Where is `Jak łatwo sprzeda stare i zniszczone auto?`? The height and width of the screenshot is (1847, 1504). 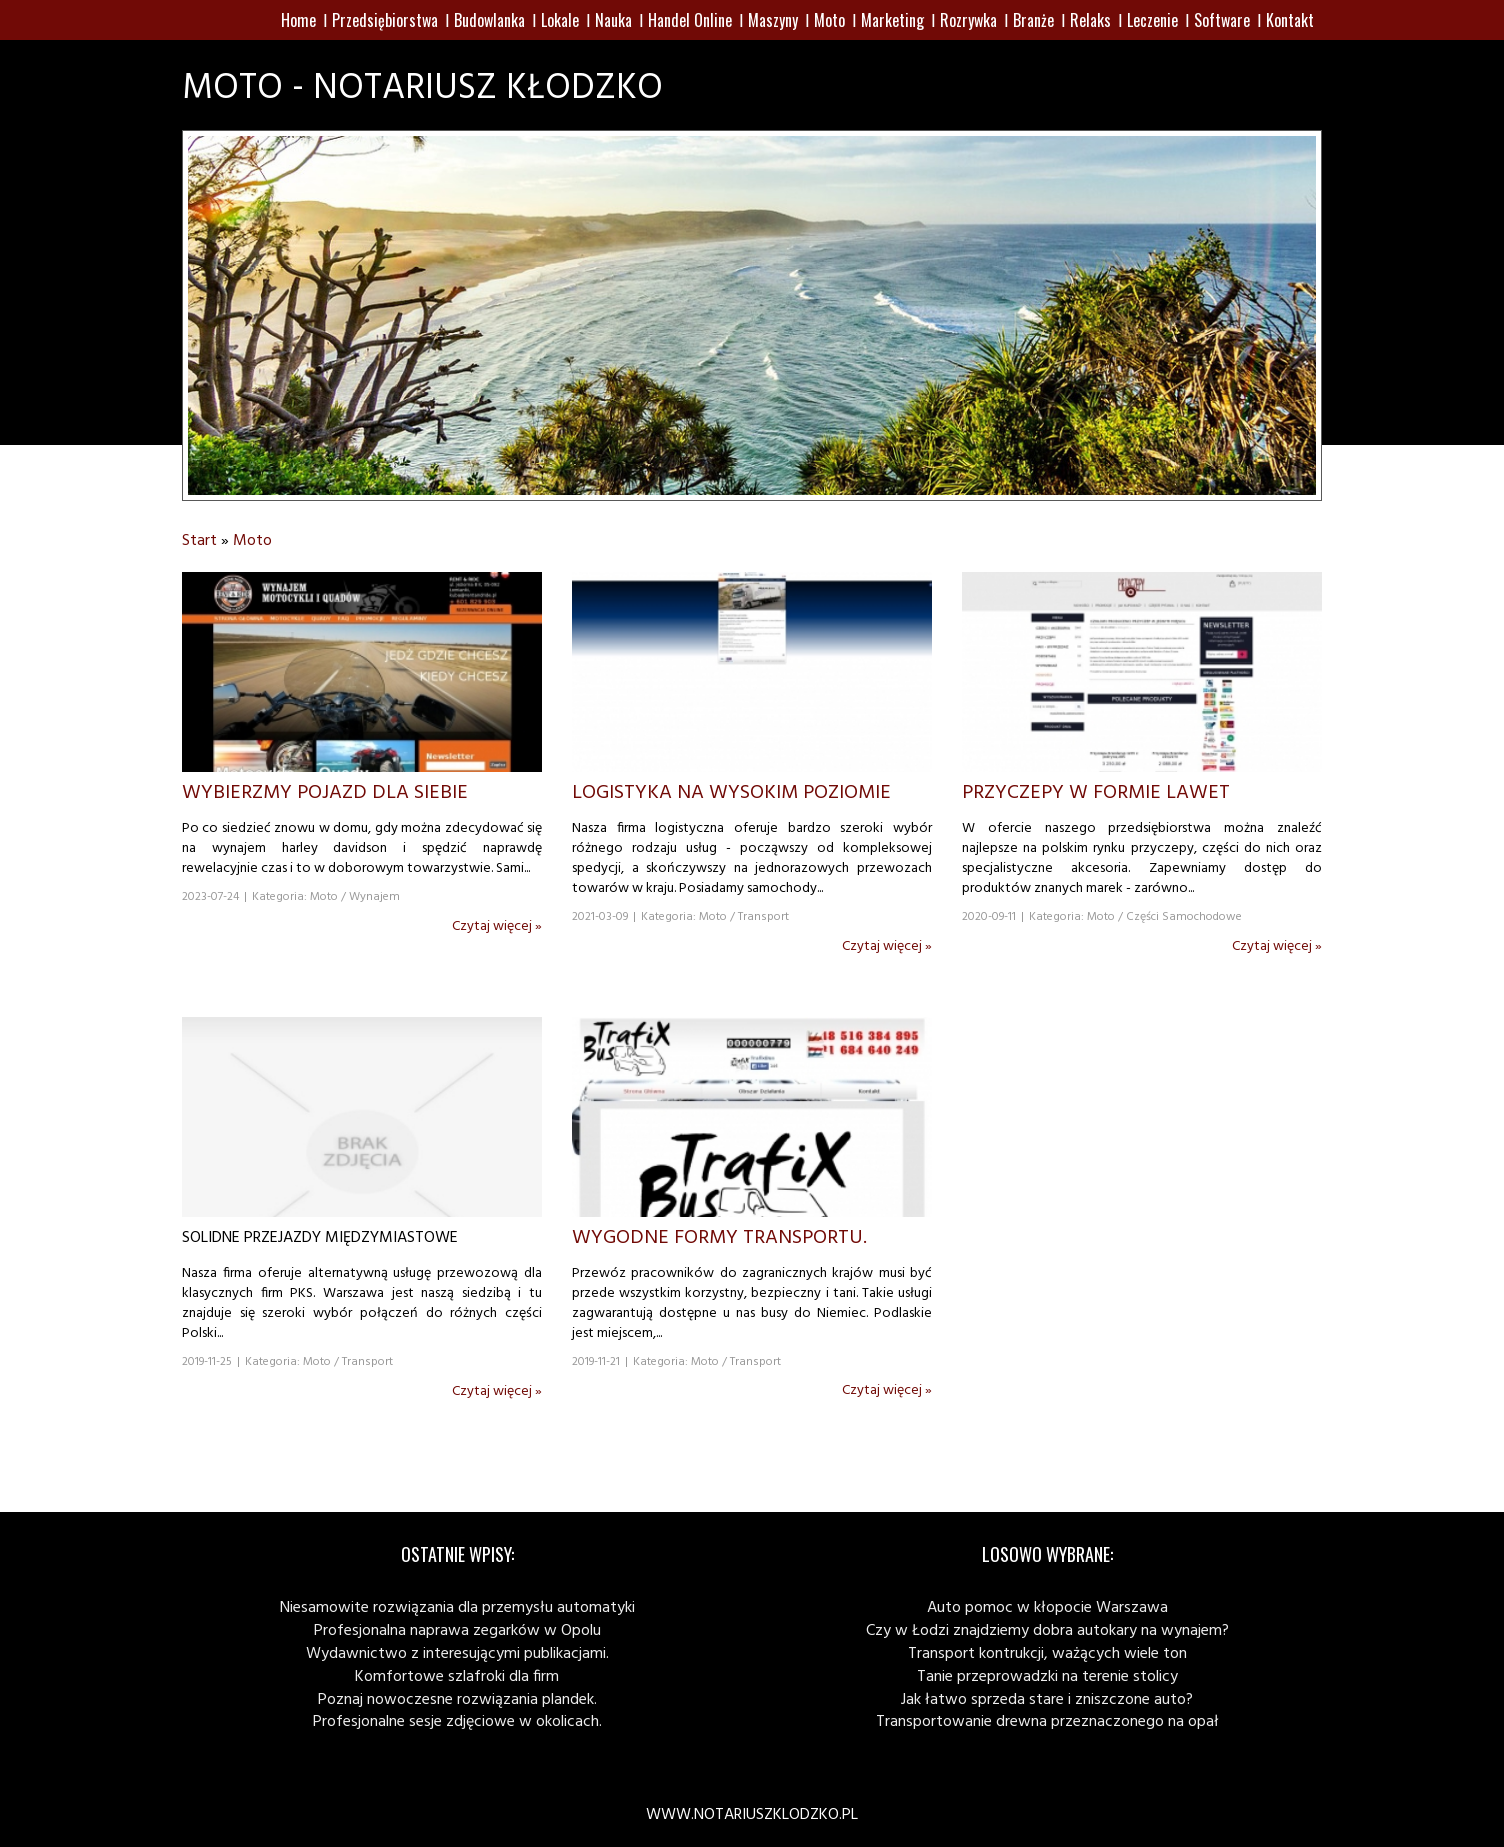
Jak łatwo sprzeda stare i zniszczone auto? is located at coordinates (1047, 1700).